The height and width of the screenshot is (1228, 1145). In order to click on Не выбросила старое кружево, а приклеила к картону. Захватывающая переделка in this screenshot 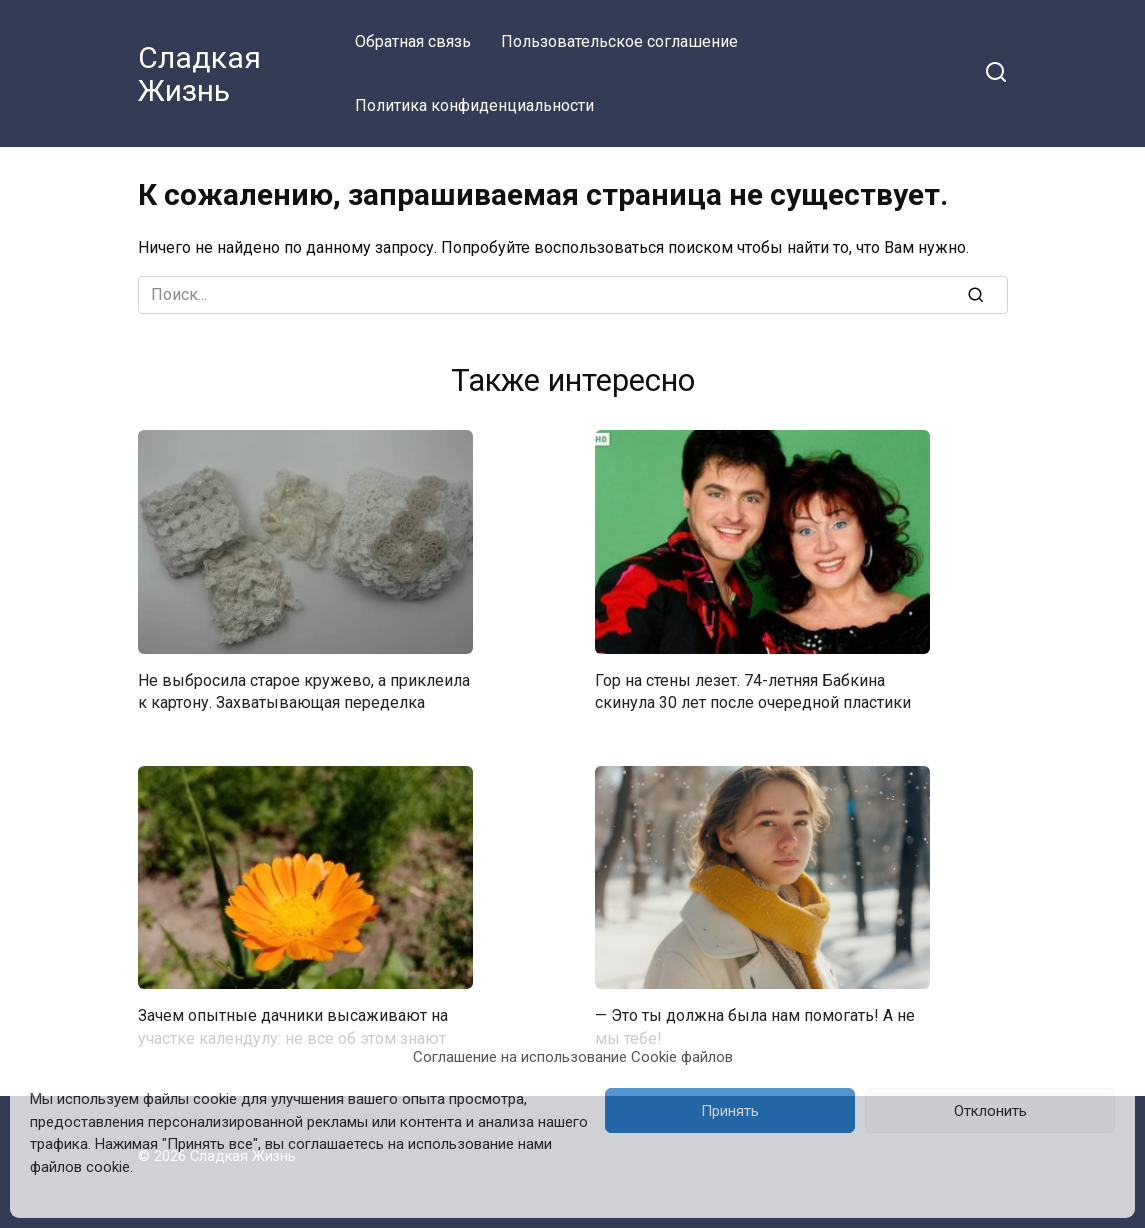, I will do `click(304, 691)`.